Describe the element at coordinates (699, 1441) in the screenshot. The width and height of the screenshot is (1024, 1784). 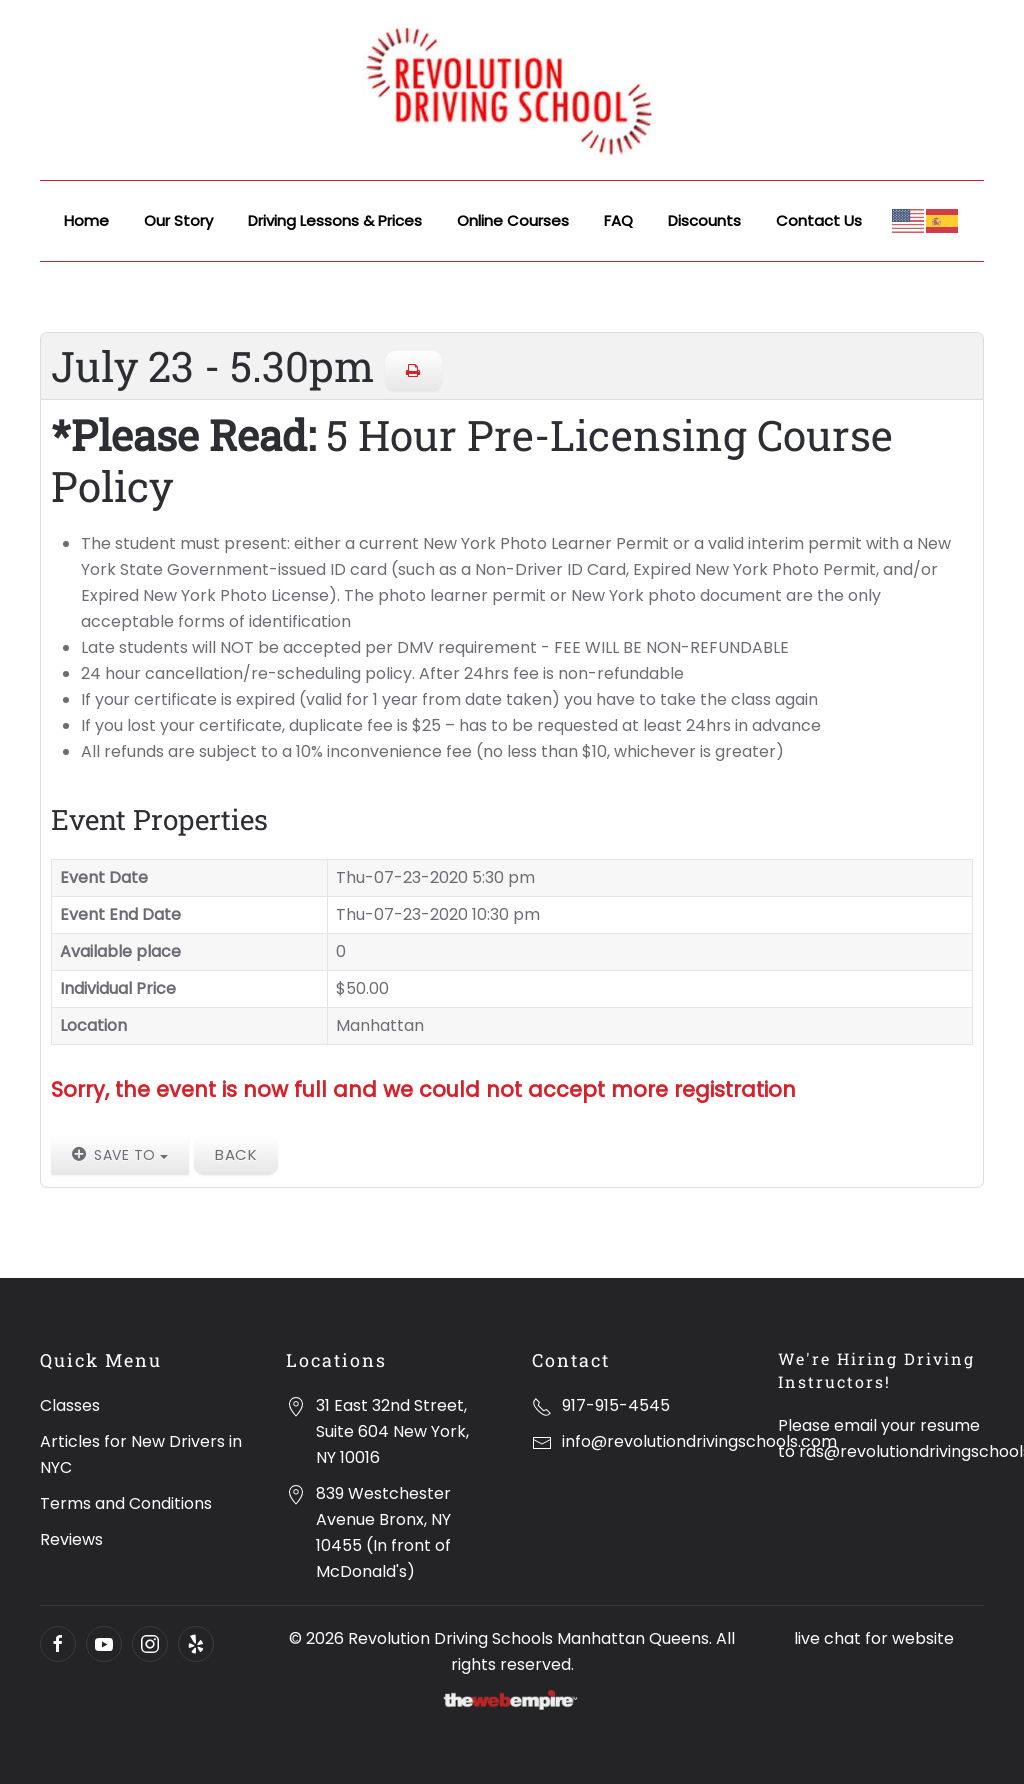
I see `info@revolutiondrivingschools.com` at that location.